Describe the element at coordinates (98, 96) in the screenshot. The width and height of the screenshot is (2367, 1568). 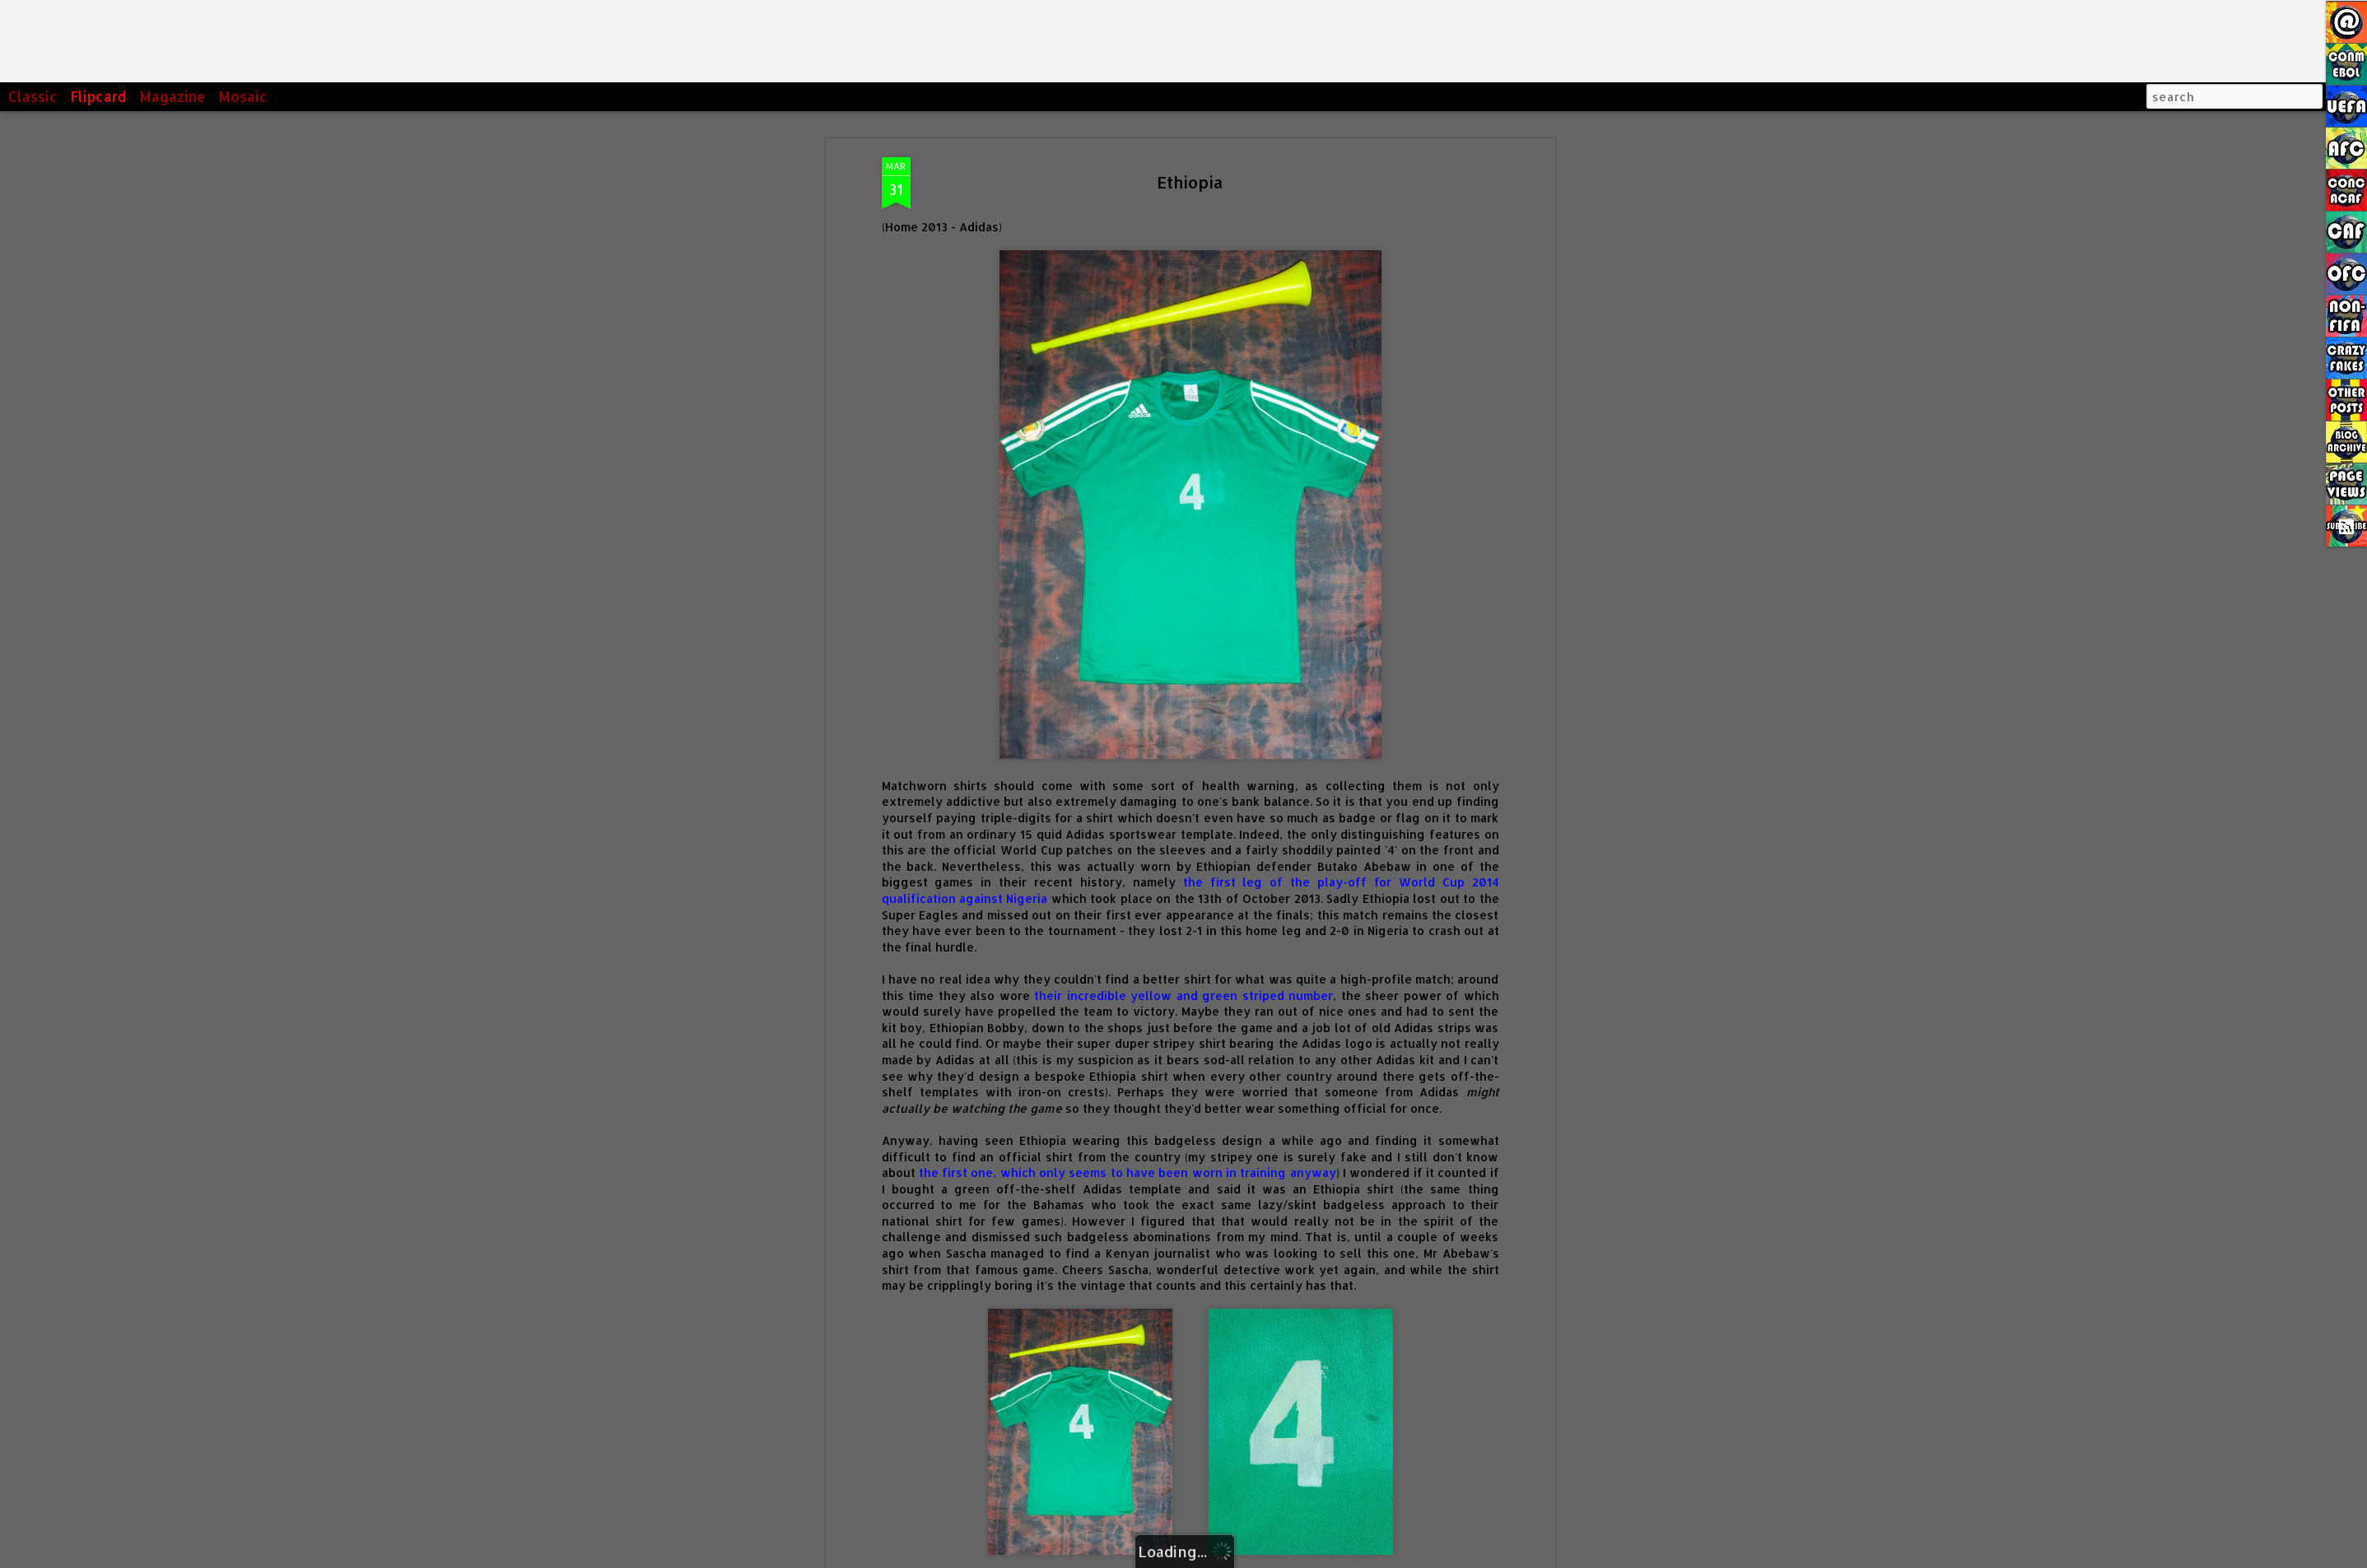
I see `Flipcard` at that location.